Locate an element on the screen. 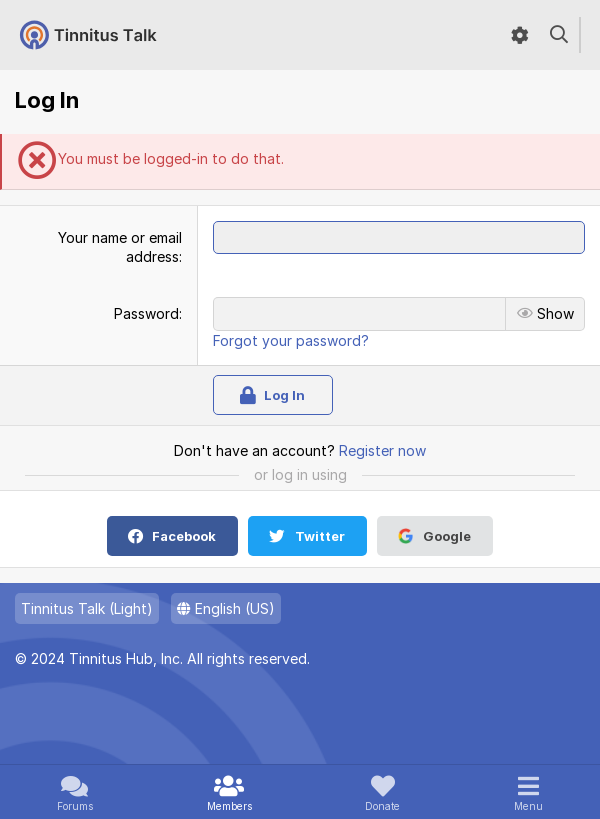  Forgot your password? is located at coordinates (291, 340).